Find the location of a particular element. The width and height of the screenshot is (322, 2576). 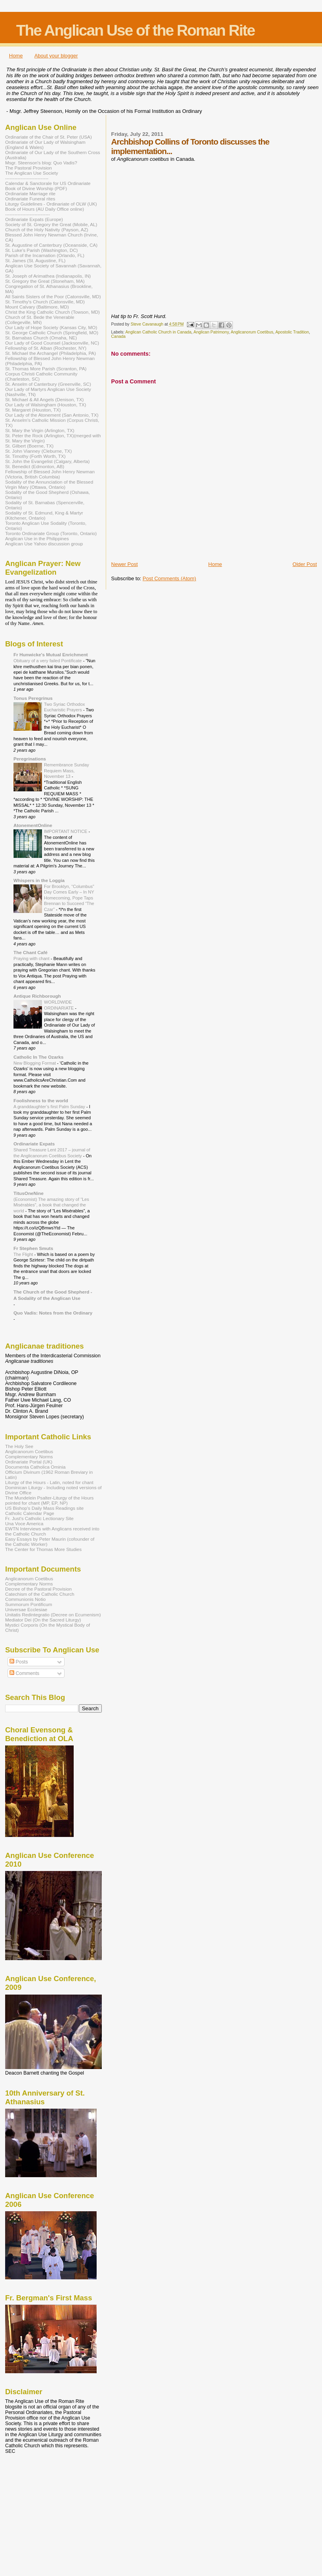

Catholic In The Ozarks is located at coordinates (38, 1056).